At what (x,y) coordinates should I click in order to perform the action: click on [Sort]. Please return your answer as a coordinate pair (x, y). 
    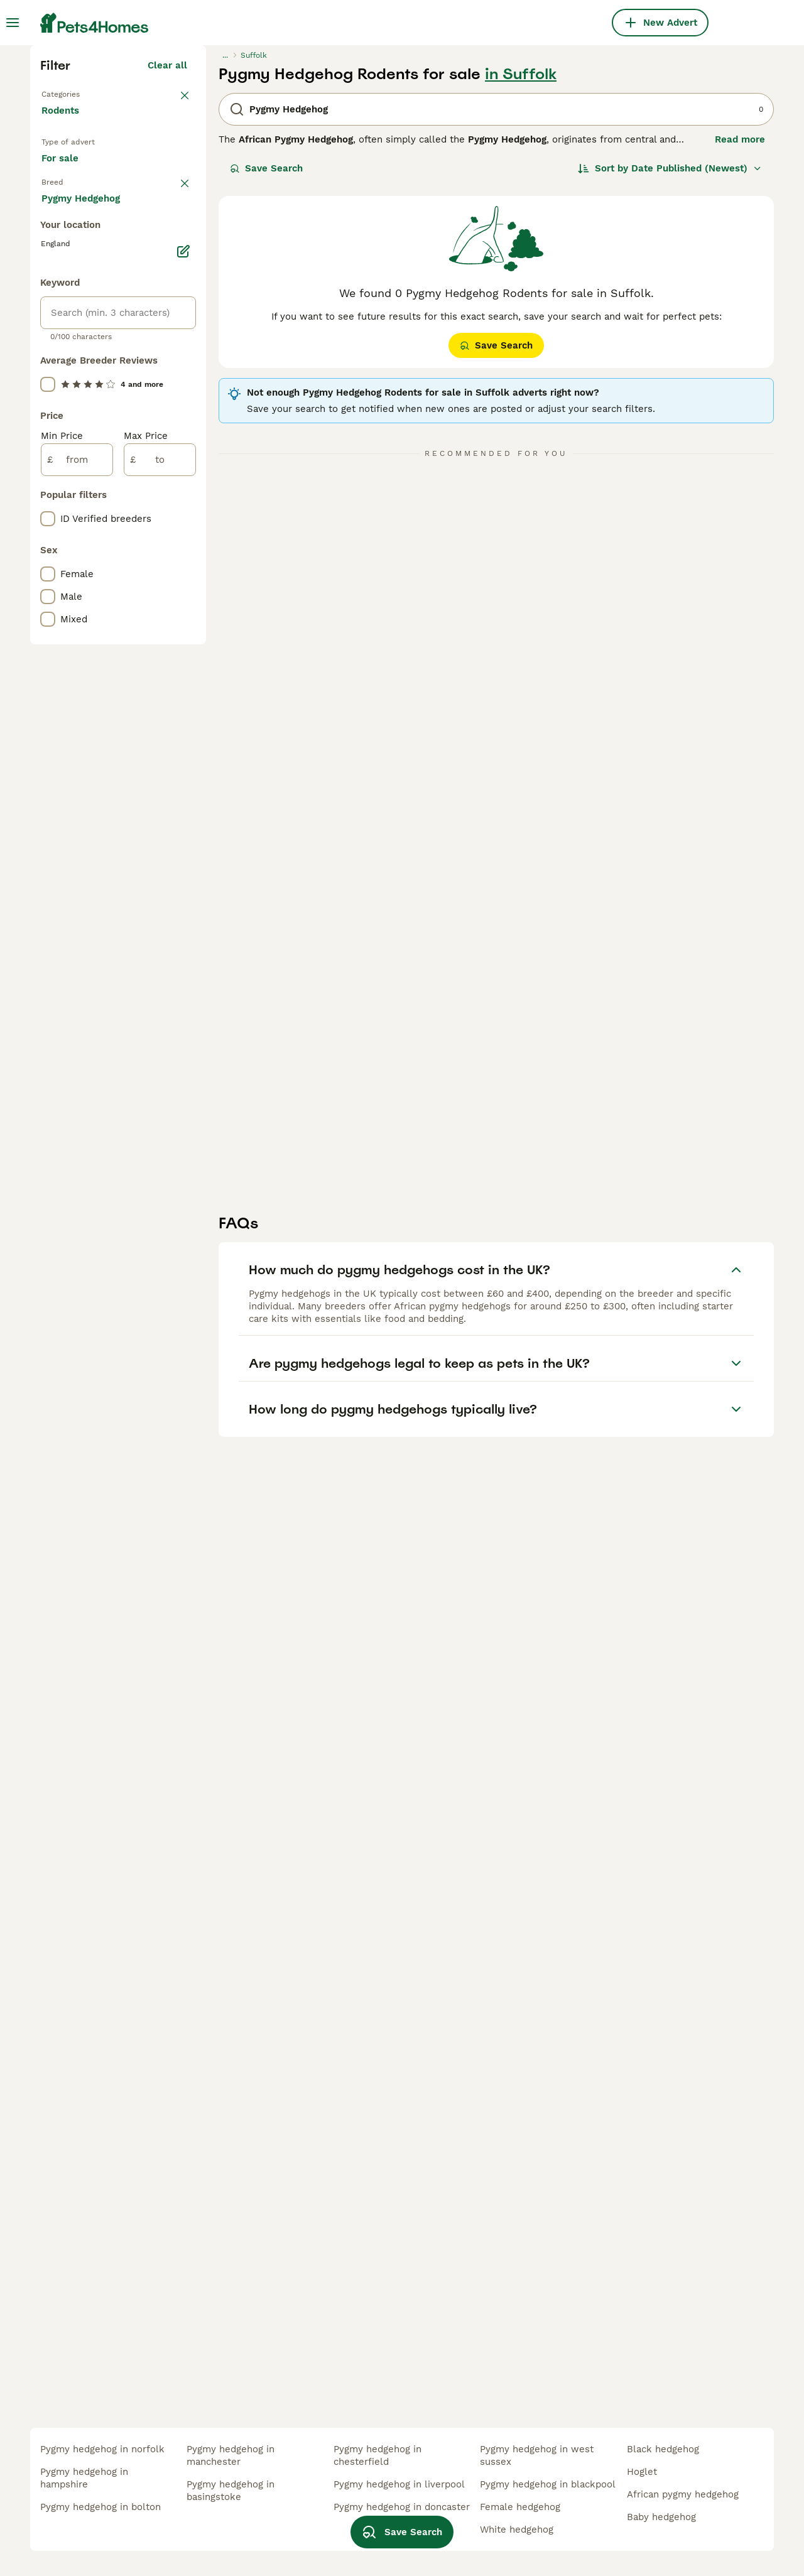
    Looking at the image, I should click on (670, 386).